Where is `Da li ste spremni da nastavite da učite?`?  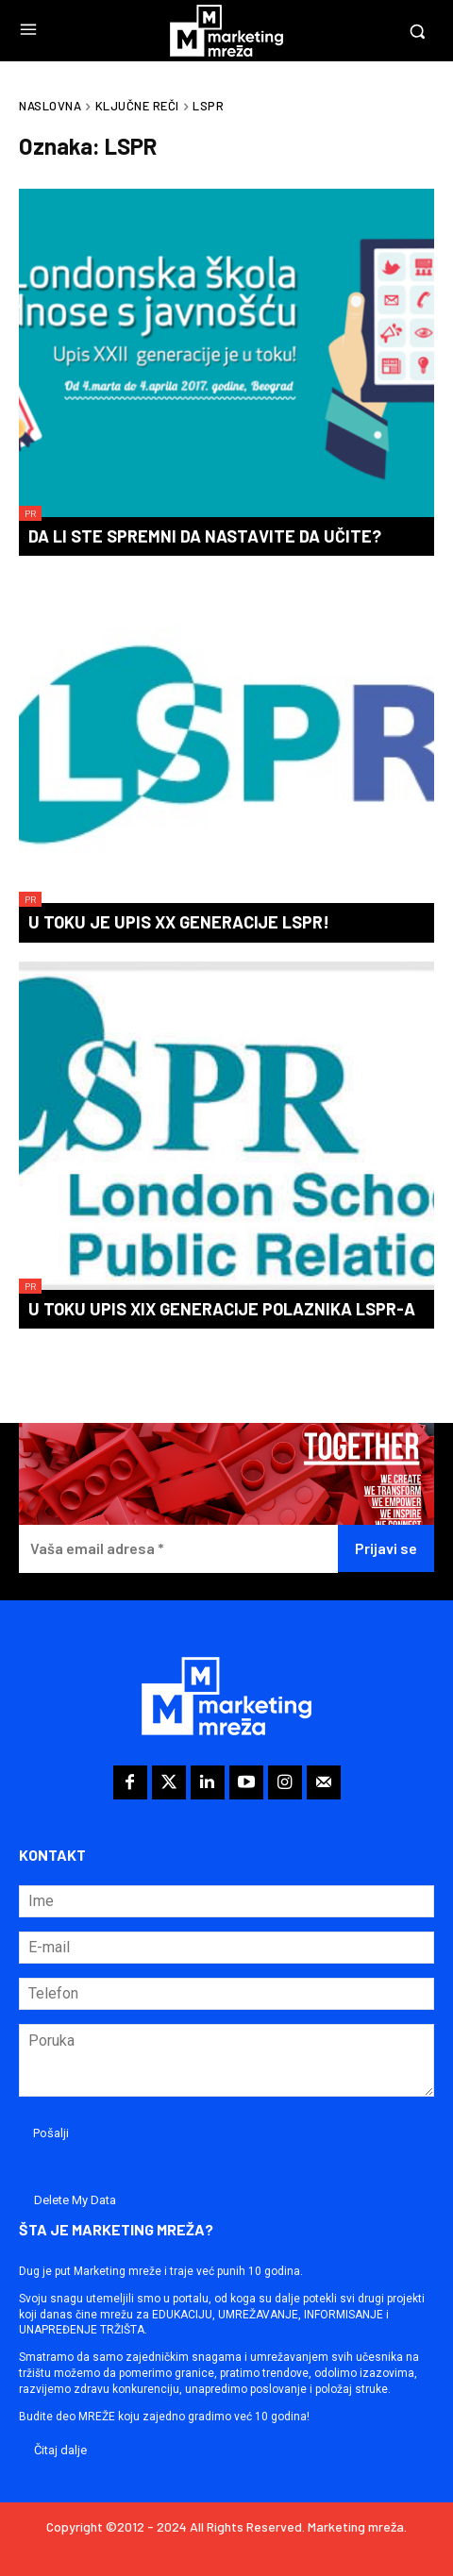
Da li ste spremni da nastavite da učite? is located at coordinates (204, 536).